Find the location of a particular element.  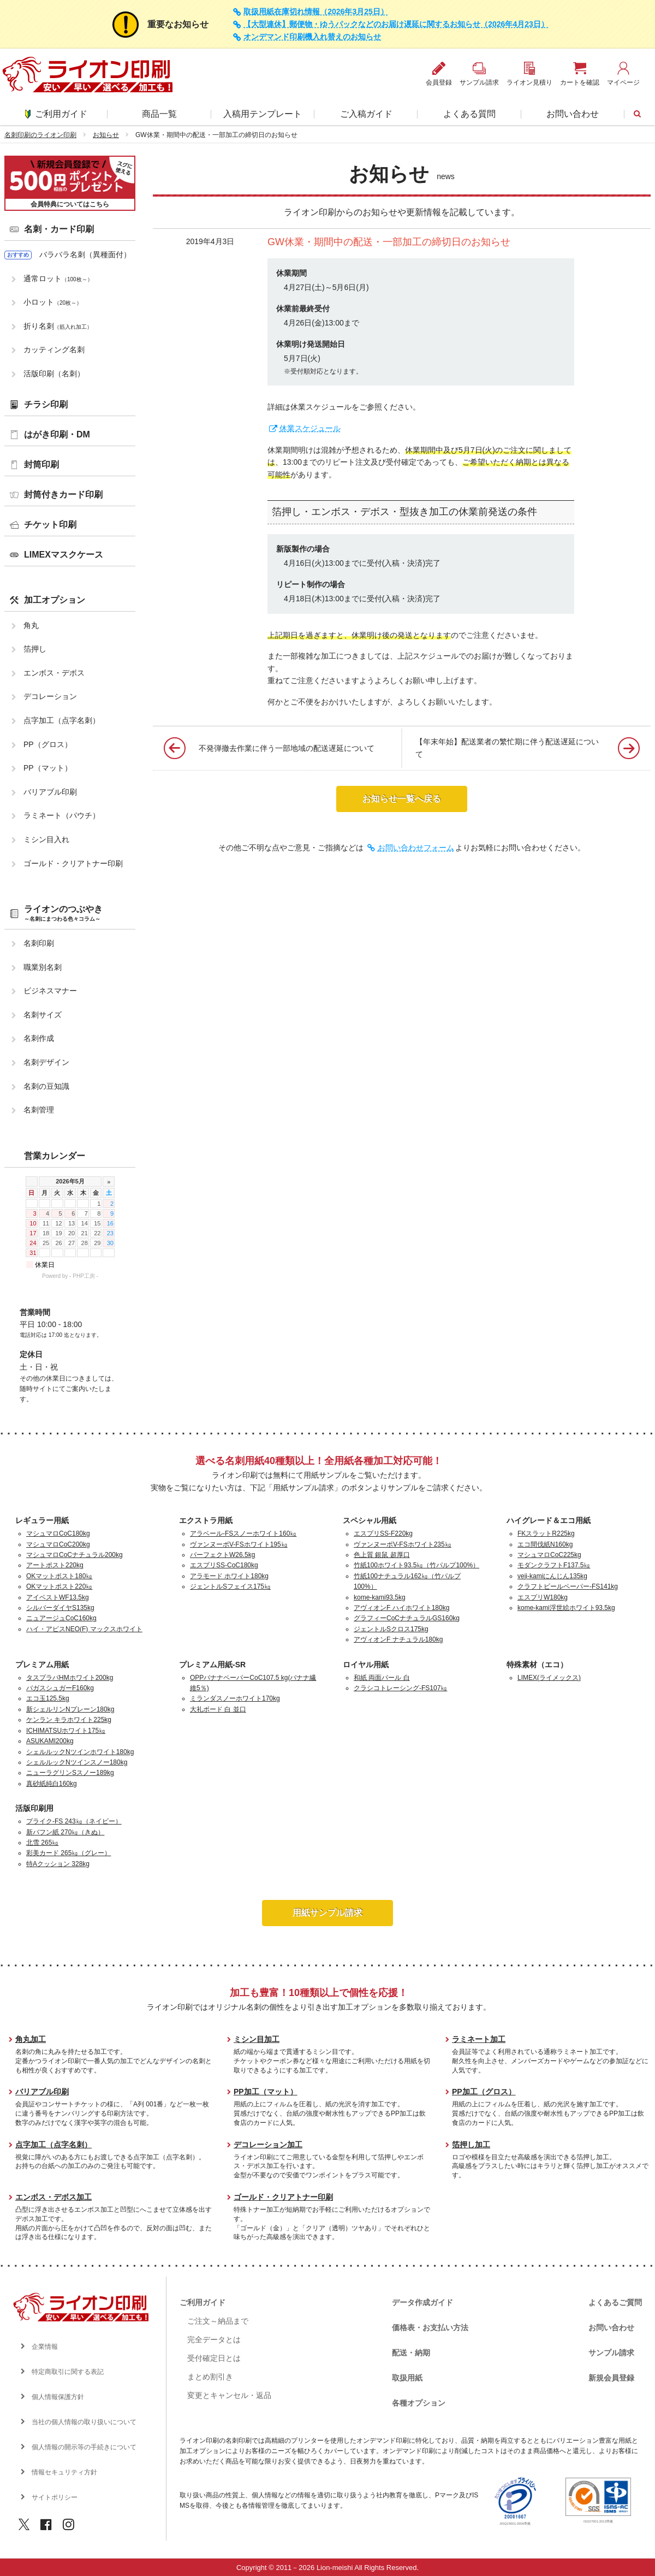

ASUKAMI200kg is located at coordinates (50, 1741).